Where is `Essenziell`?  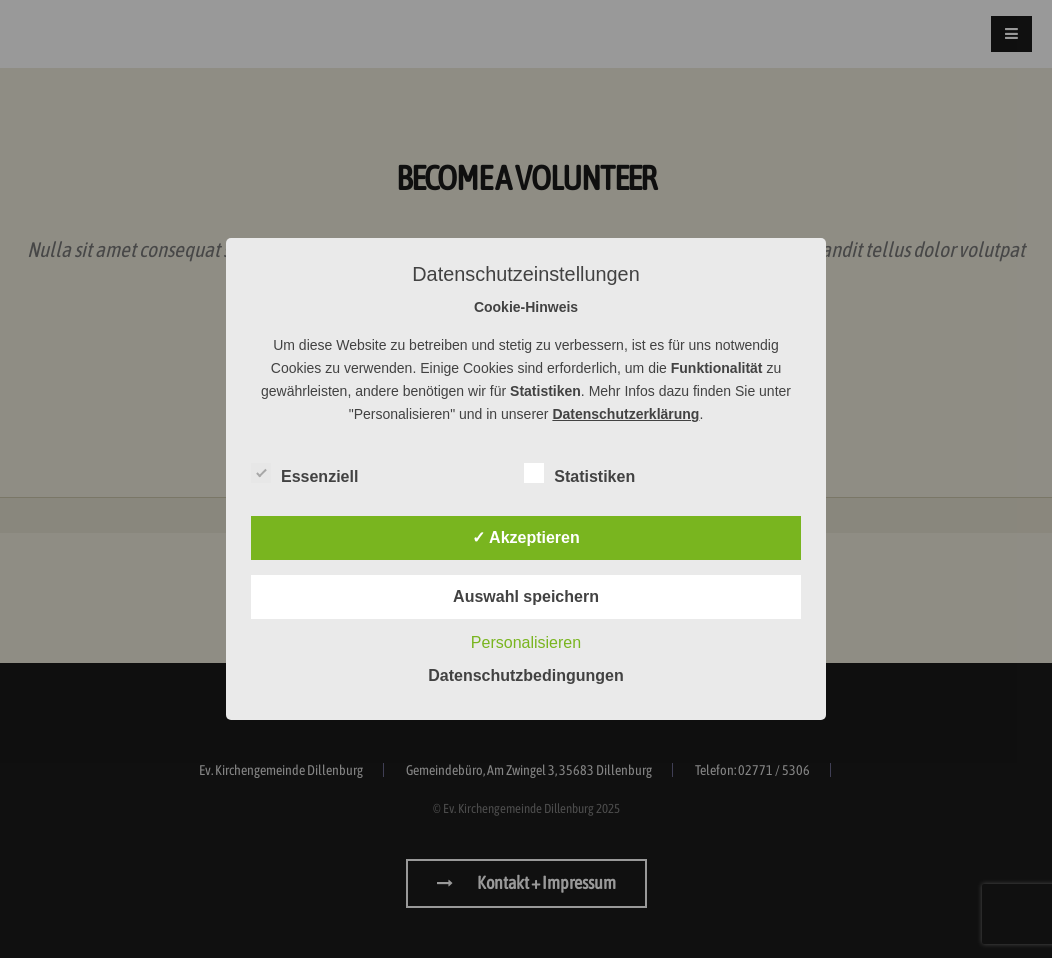 Essenziell is located at coordinates (304, 473).